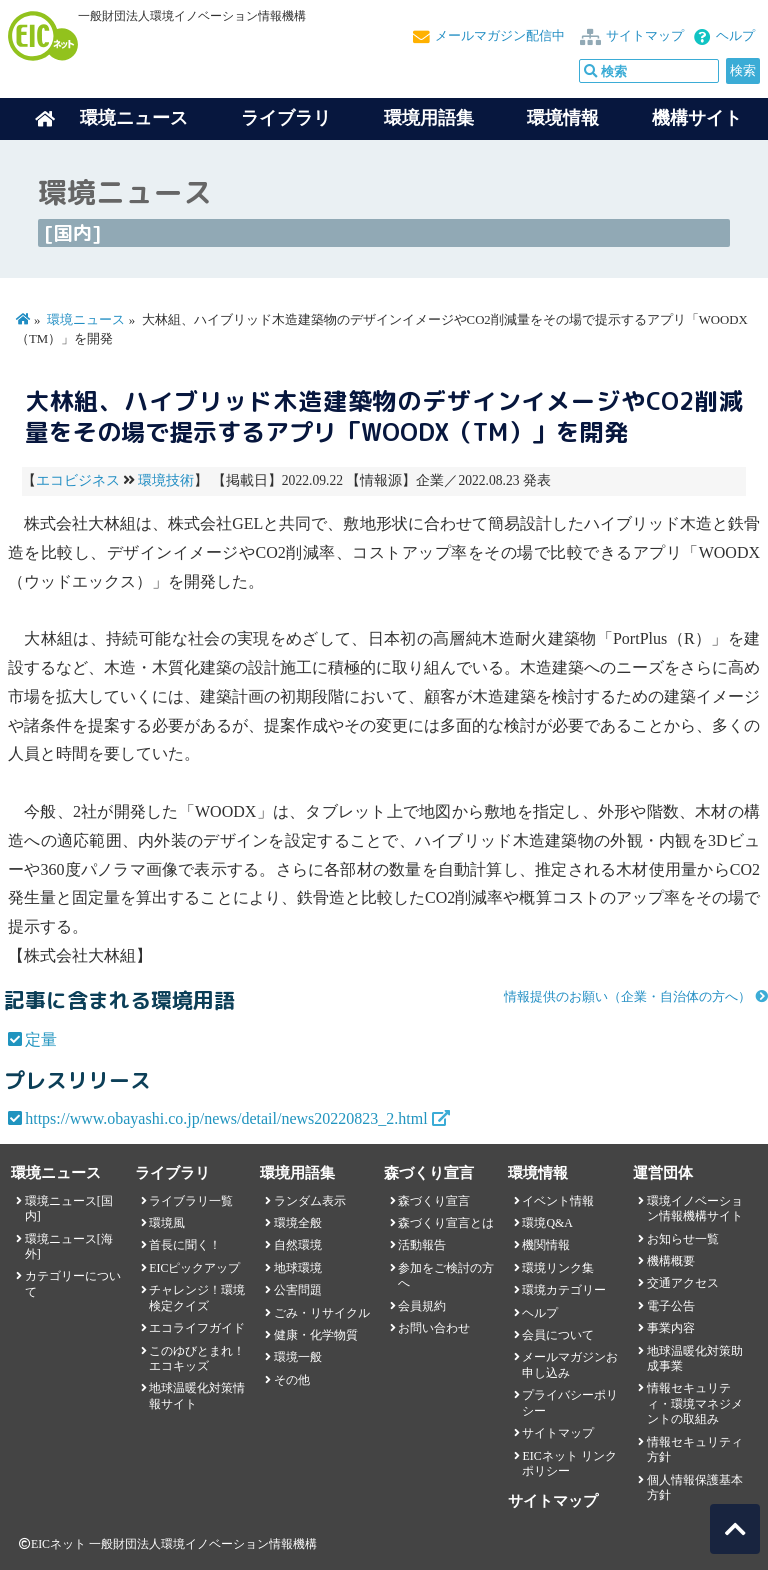  Describe the element at coordinates (286, 118) in the screenshot. I see `ライブラリ` at that location.